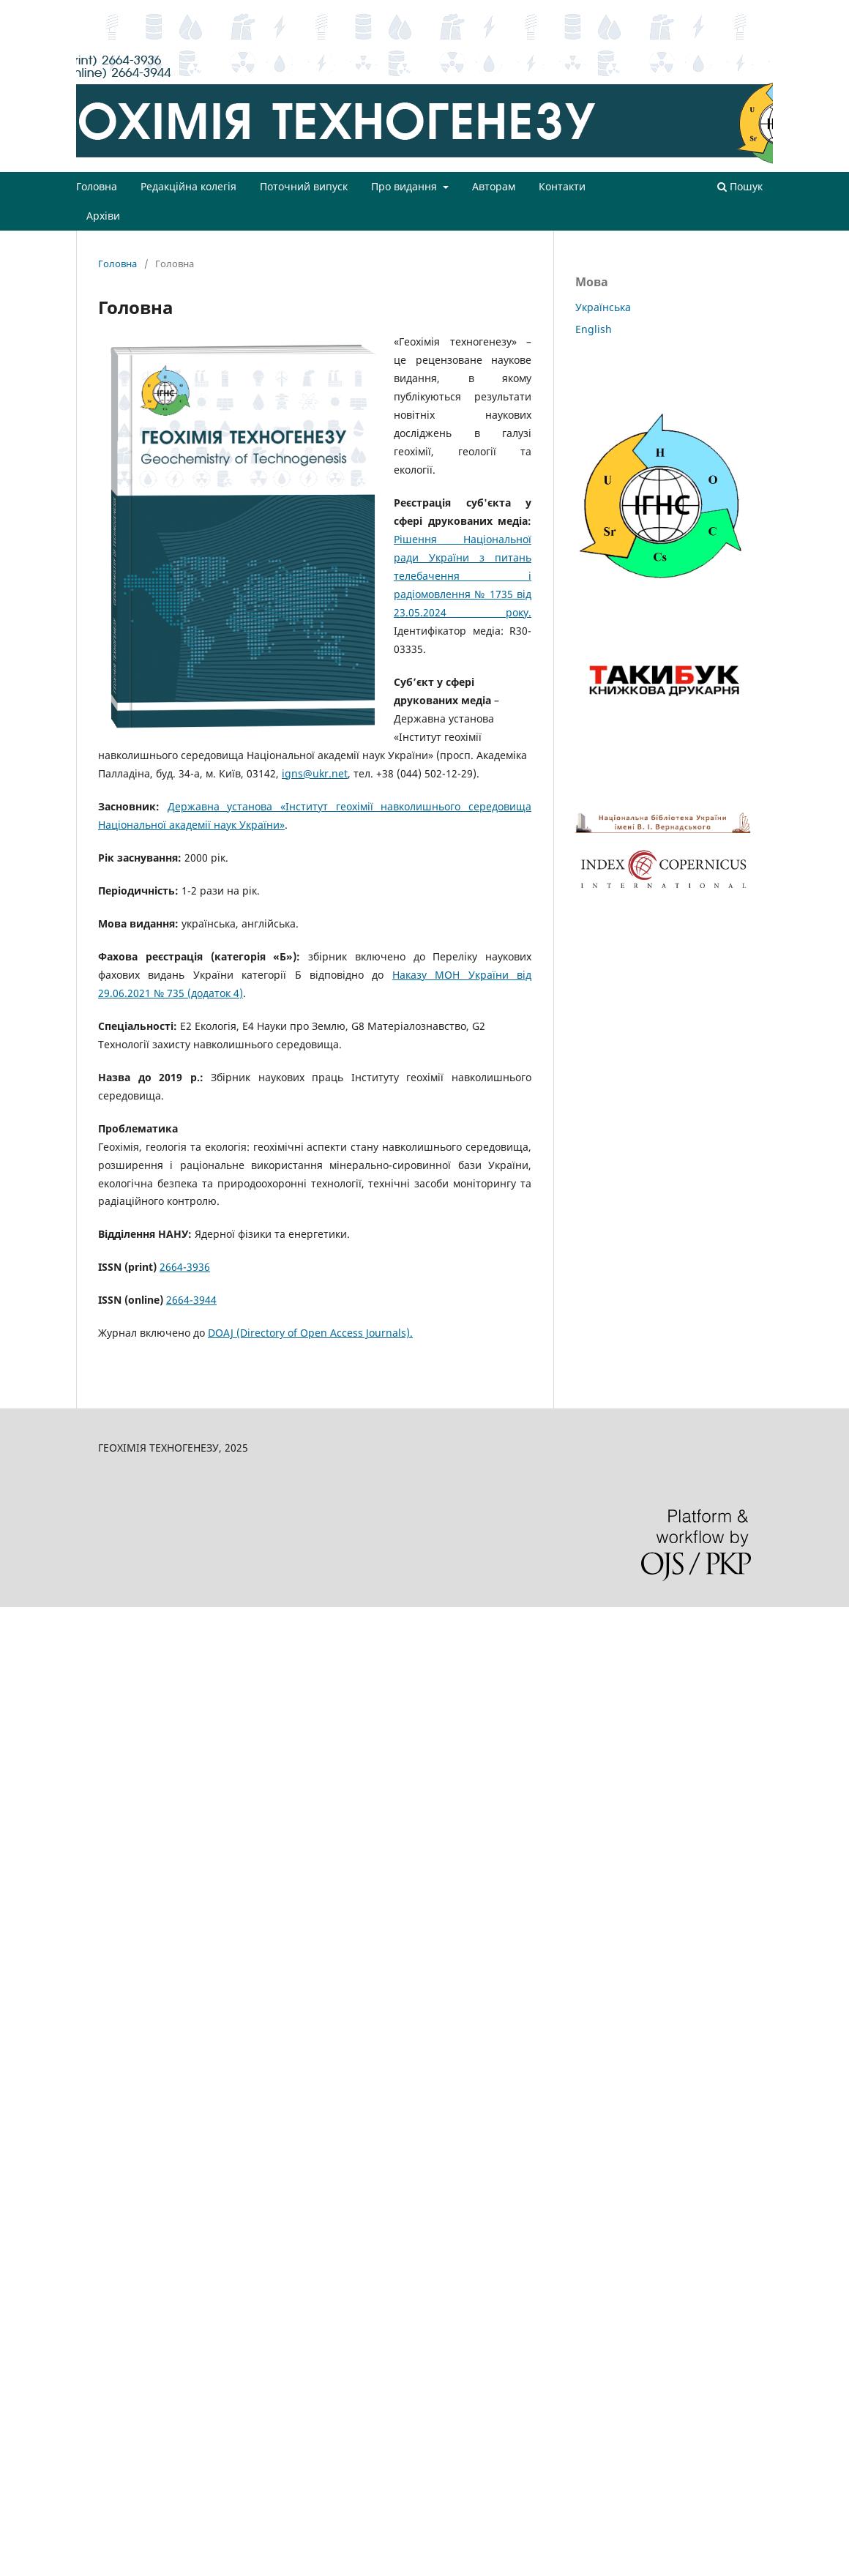  What do you see at coordinates (304, 186) in the screenshot?
I see `Поточний випуск` at bounding box center [304, 186].